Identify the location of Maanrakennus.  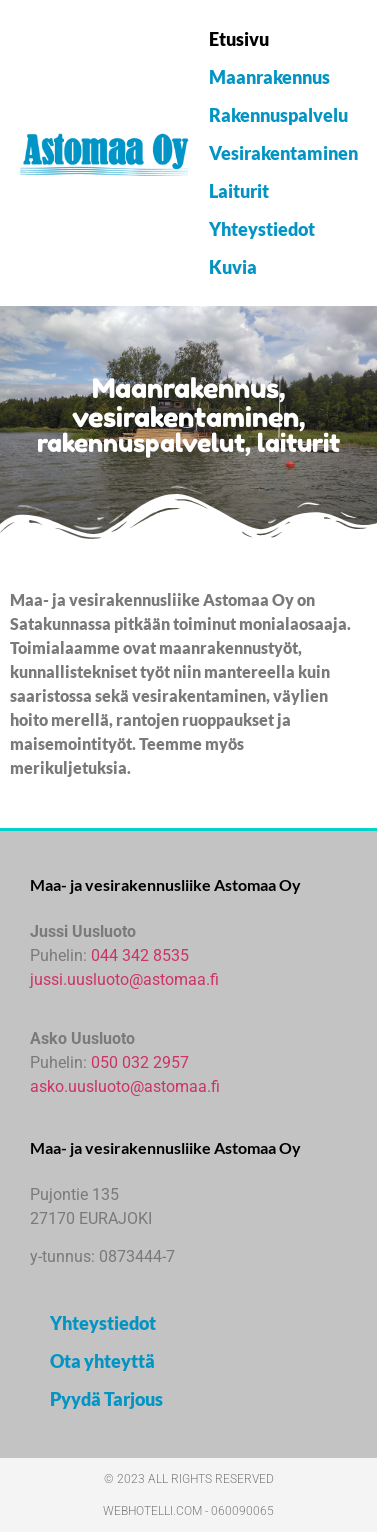
(269, 77).